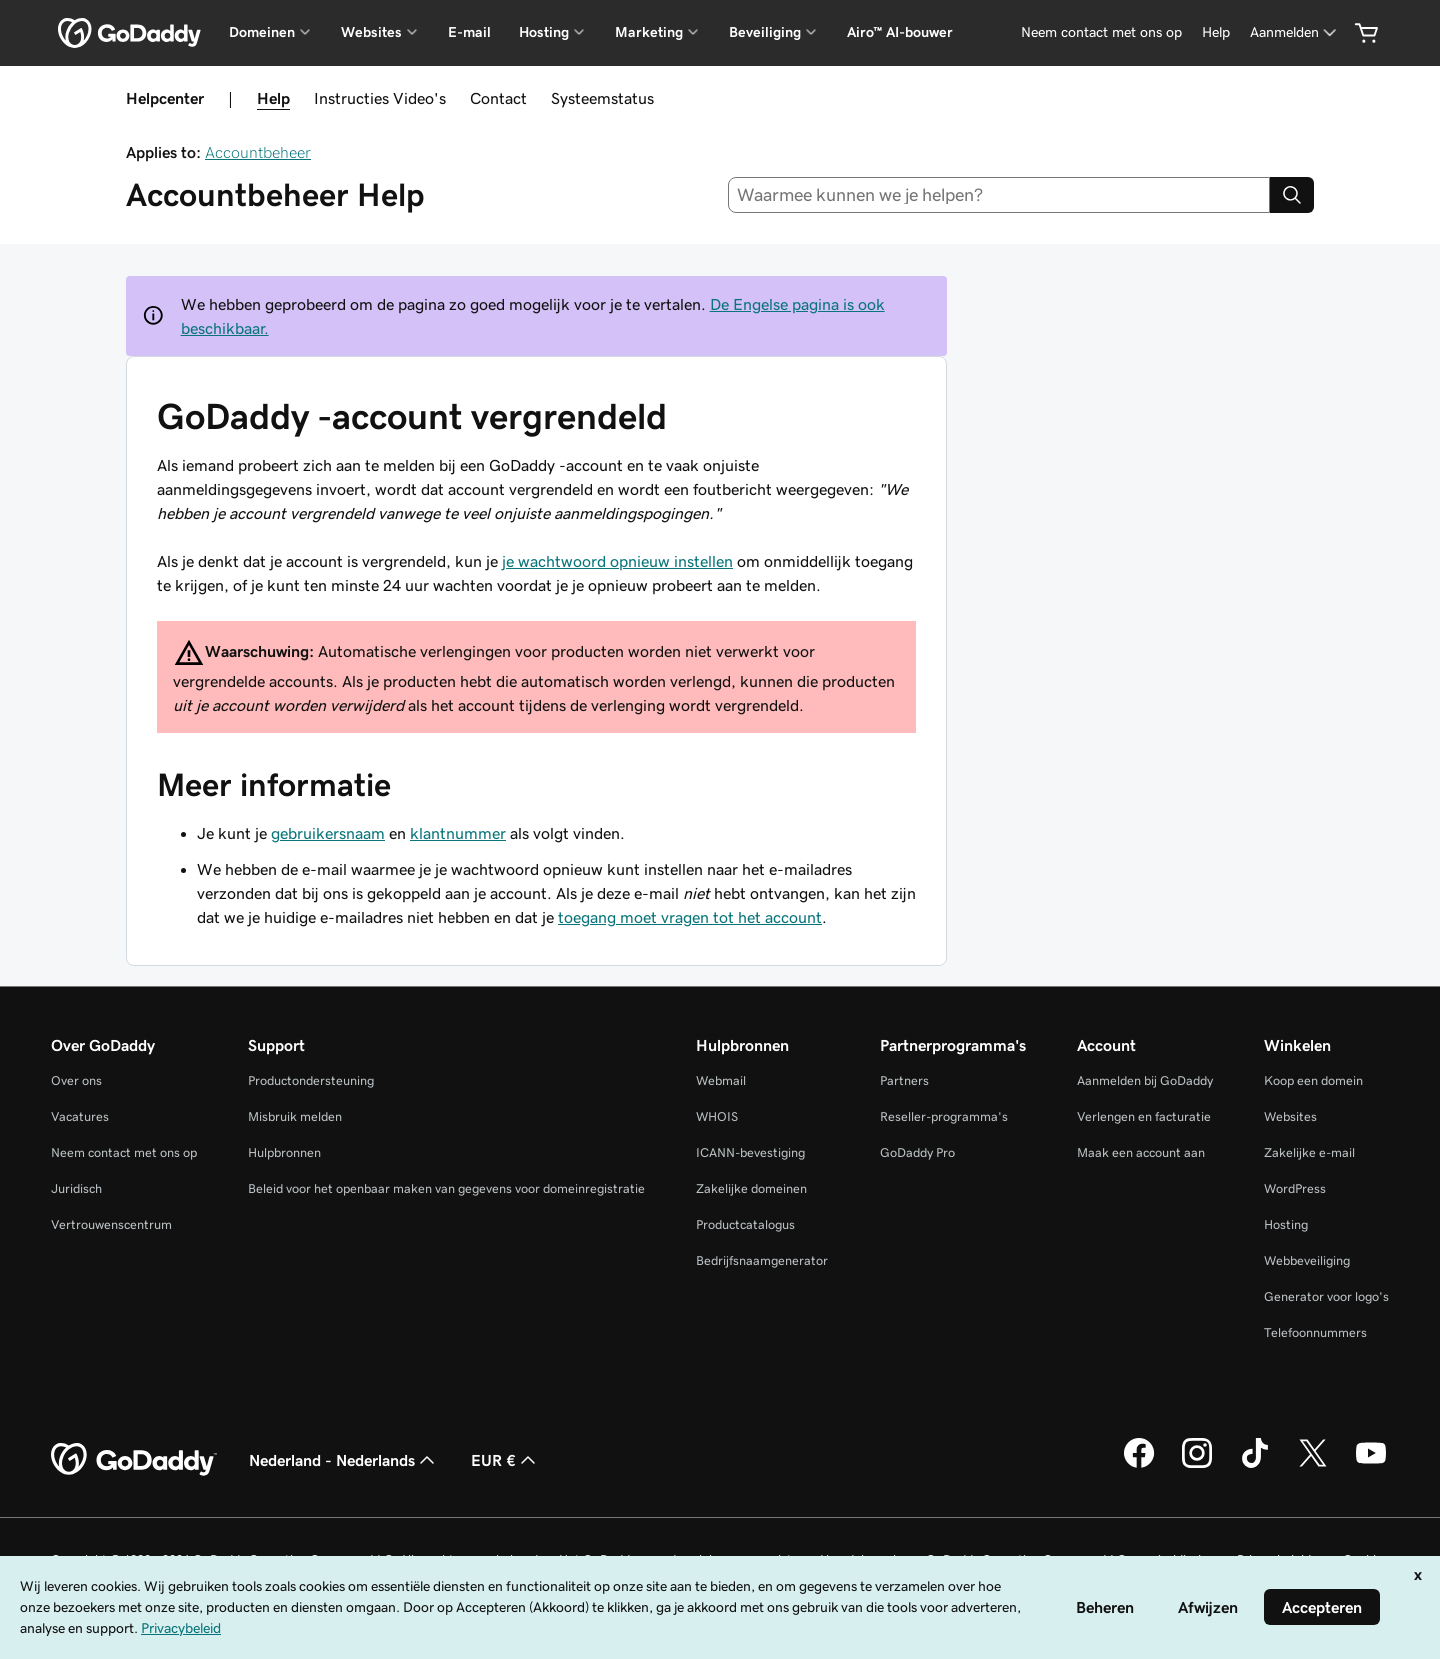  Describe the element at coordinates (1290, 1116) in the screenshot. I see `Websites` at that location.